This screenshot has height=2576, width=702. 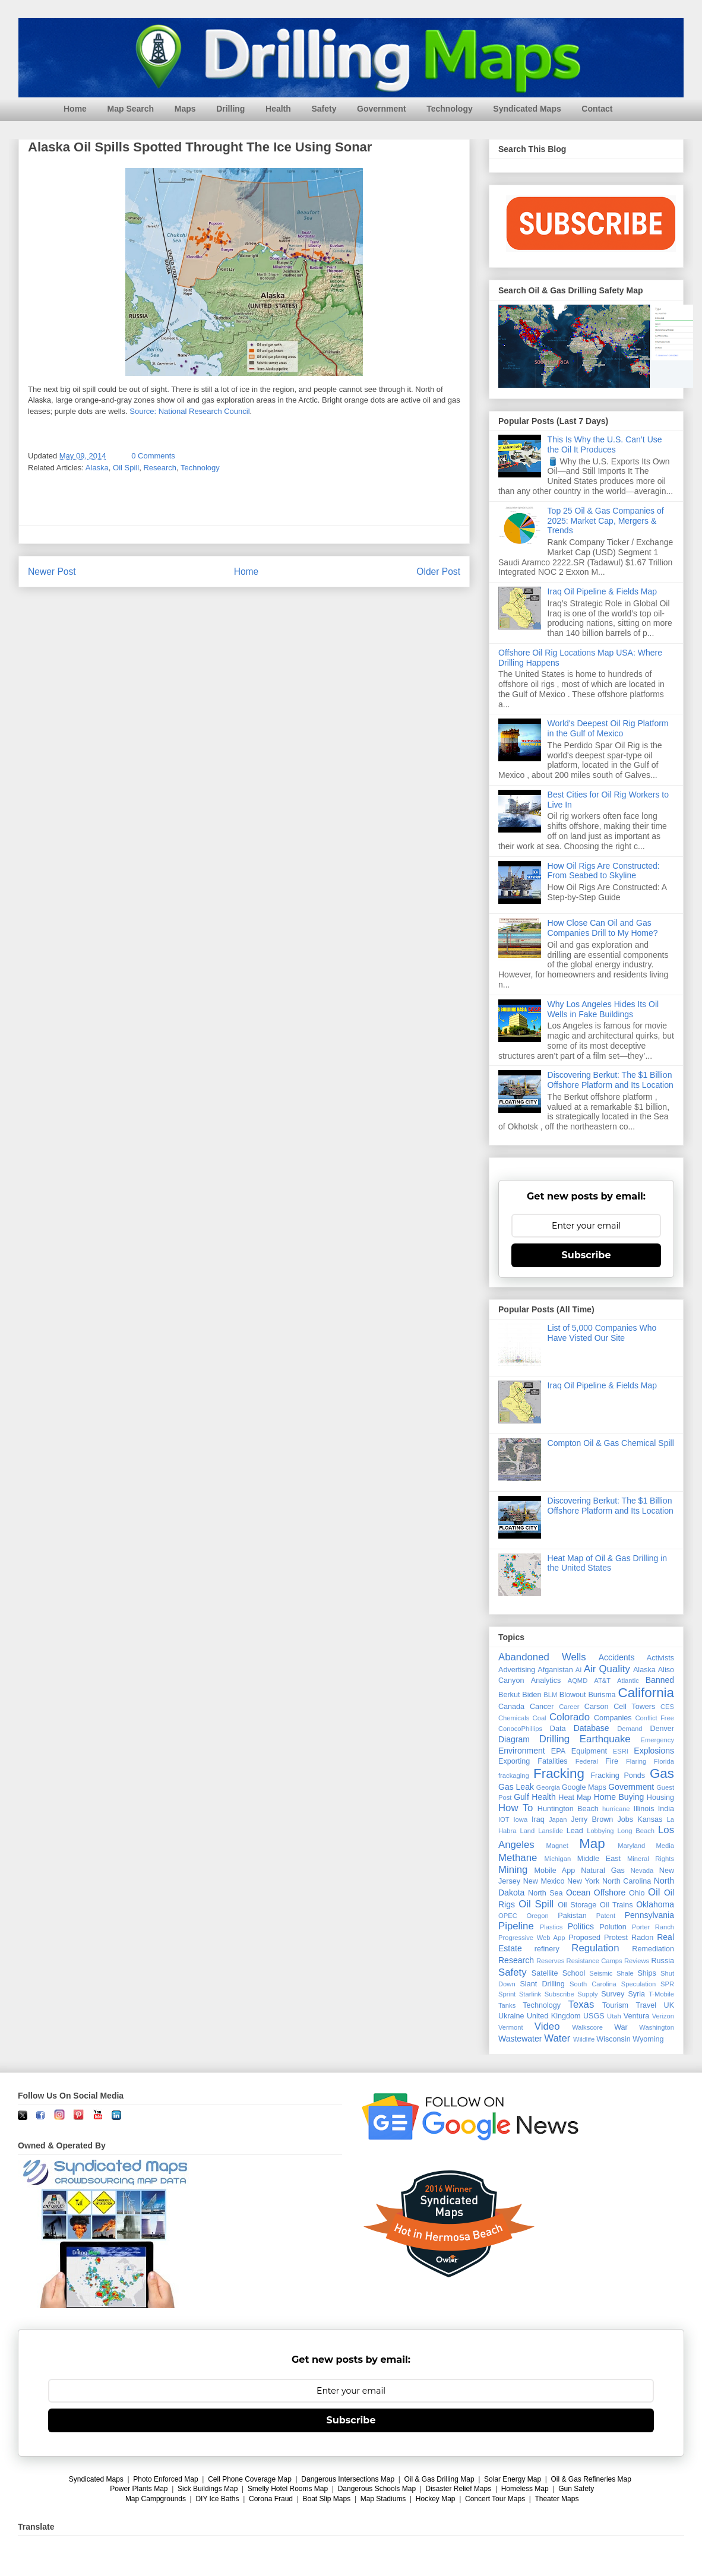 What do you see at coordinates (537, 1915) in the screenshot?
I see `Oregon` at bounding box center [537, 1915].